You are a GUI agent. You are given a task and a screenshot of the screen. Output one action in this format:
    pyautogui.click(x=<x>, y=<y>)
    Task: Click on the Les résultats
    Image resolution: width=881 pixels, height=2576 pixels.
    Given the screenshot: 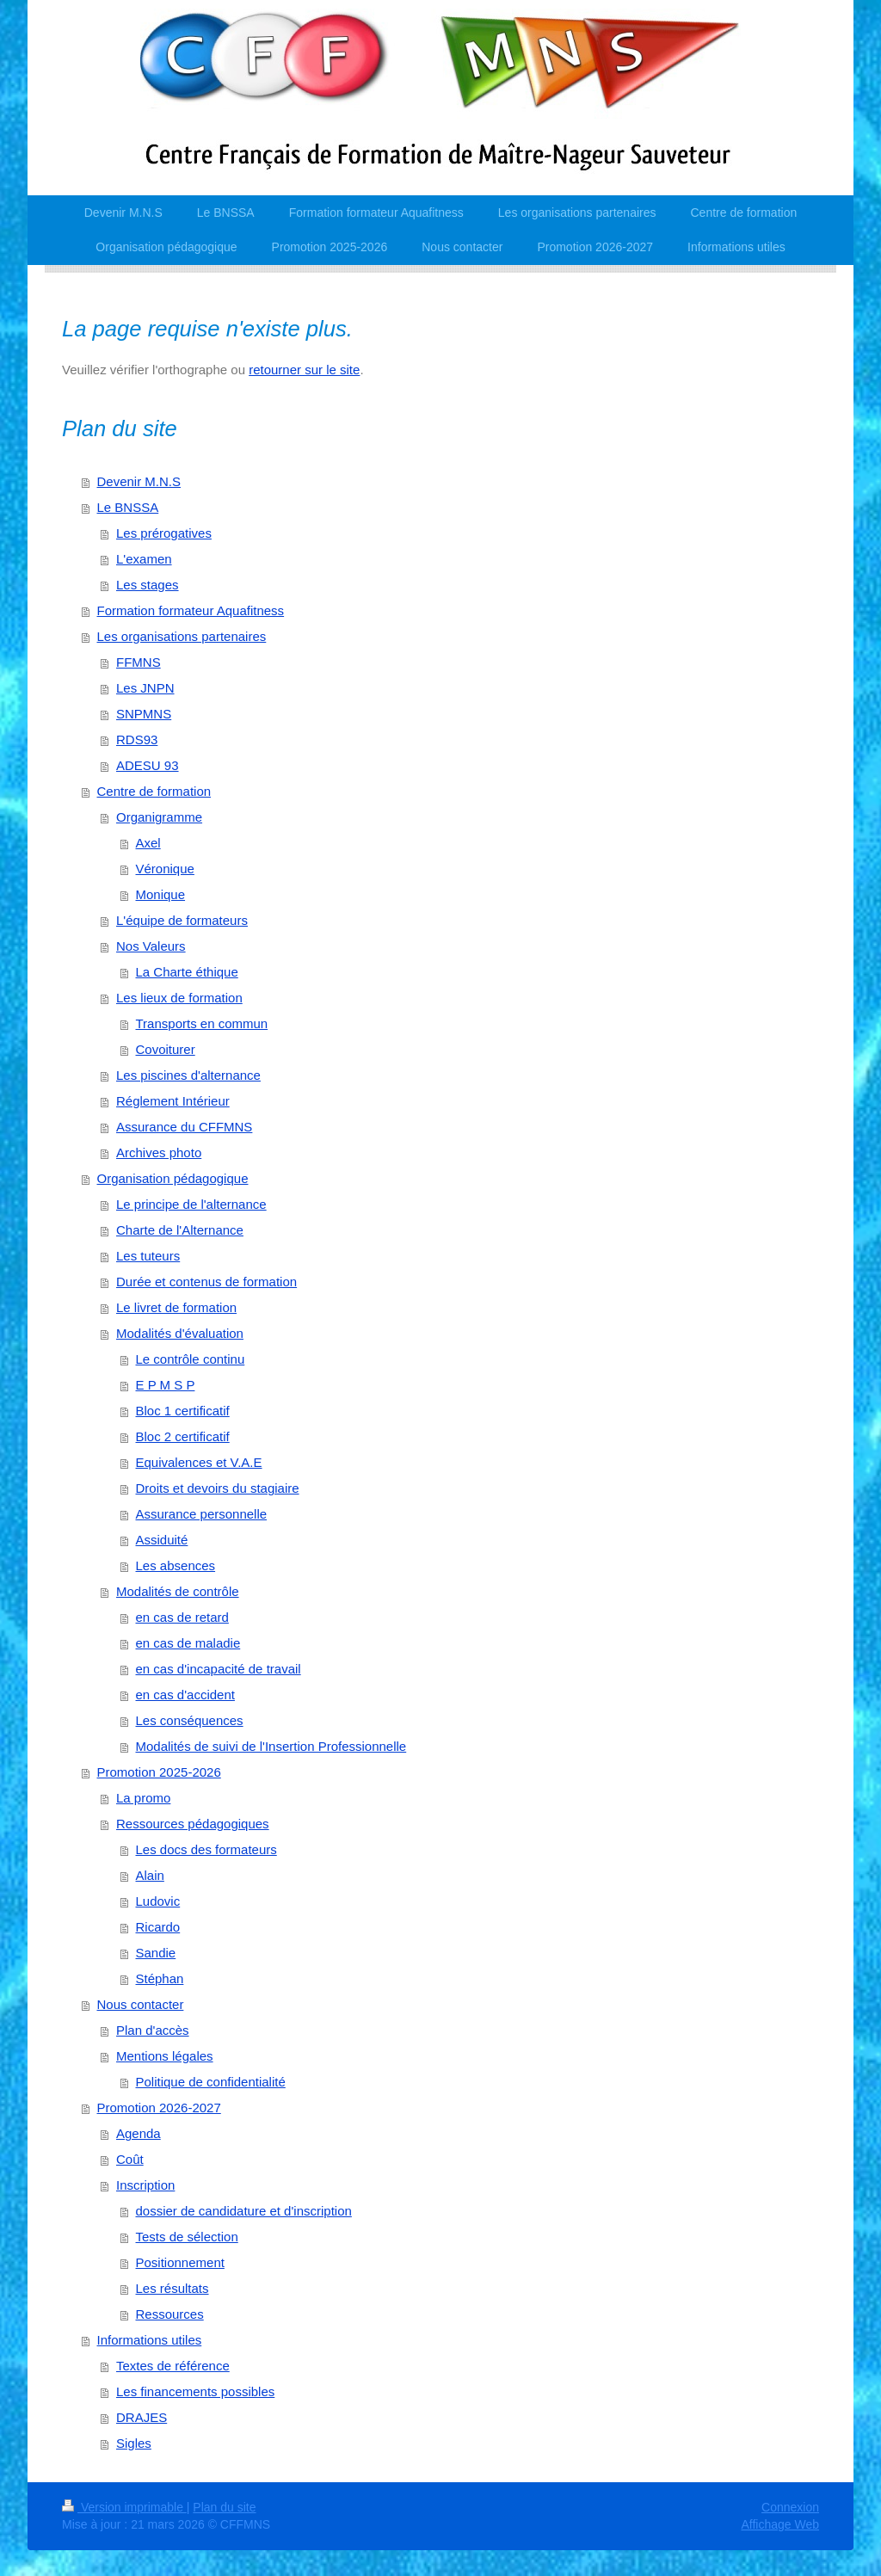 What is the action you would take?
    pyautogui.click(x=172, y=2288)
    